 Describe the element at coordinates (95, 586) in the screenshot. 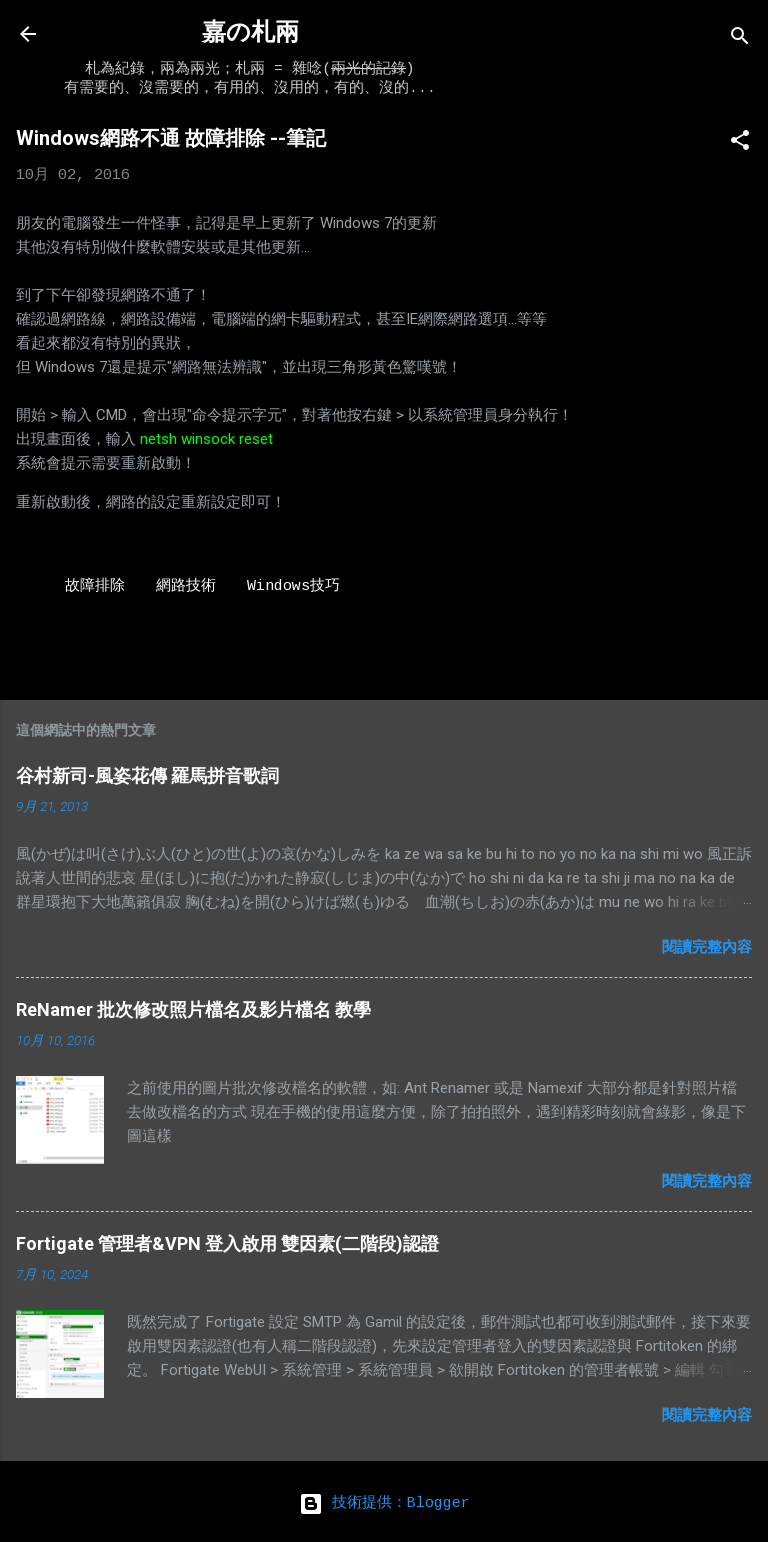

I see `故障排除` at that location.